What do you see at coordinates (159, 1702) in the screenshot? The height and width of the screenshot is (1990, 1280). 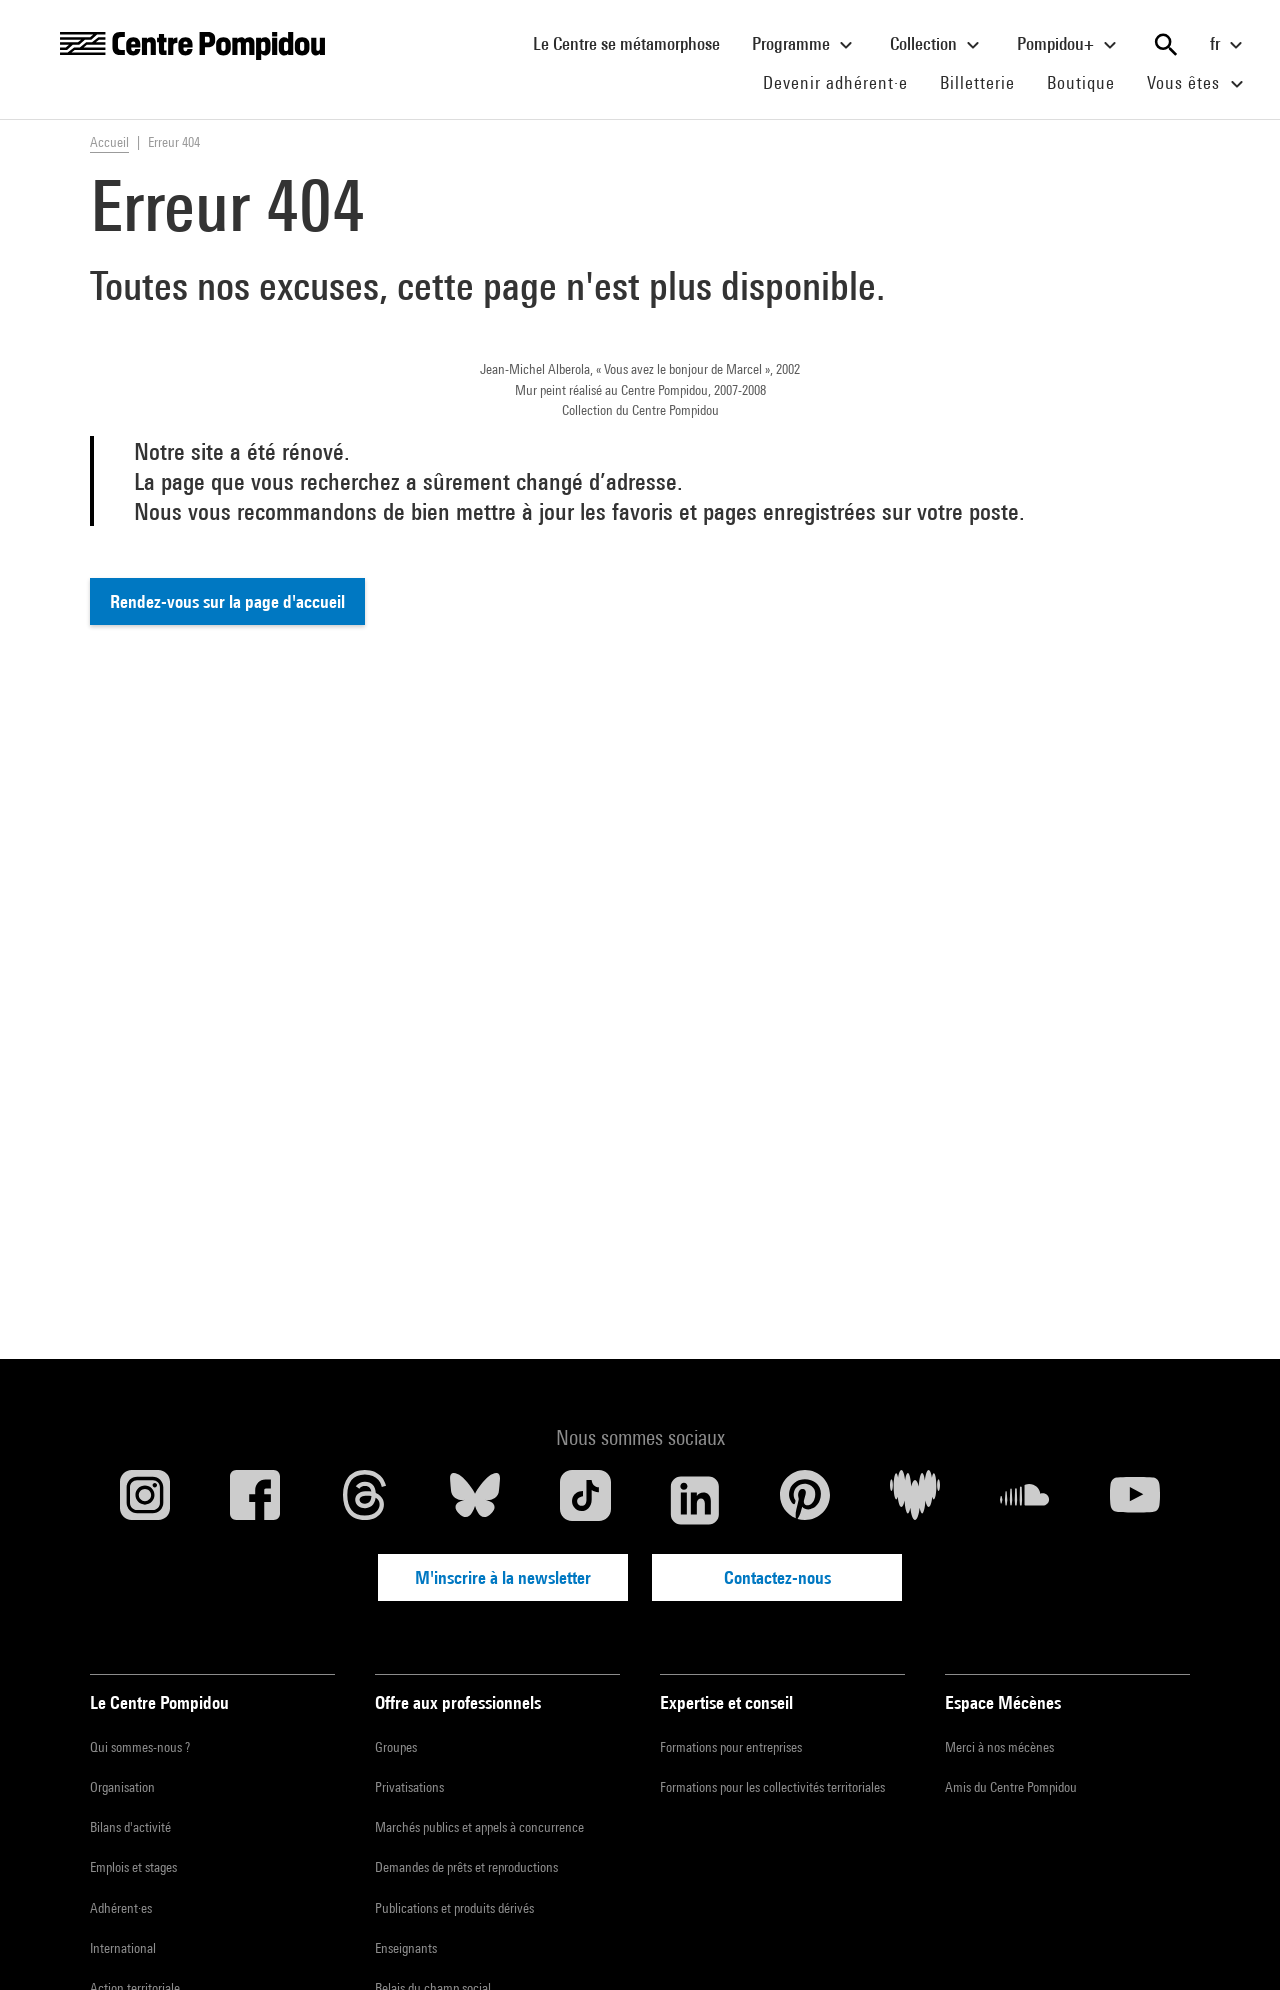 I see `Le Centre Pompidou` at bounding box center [159, 1702].